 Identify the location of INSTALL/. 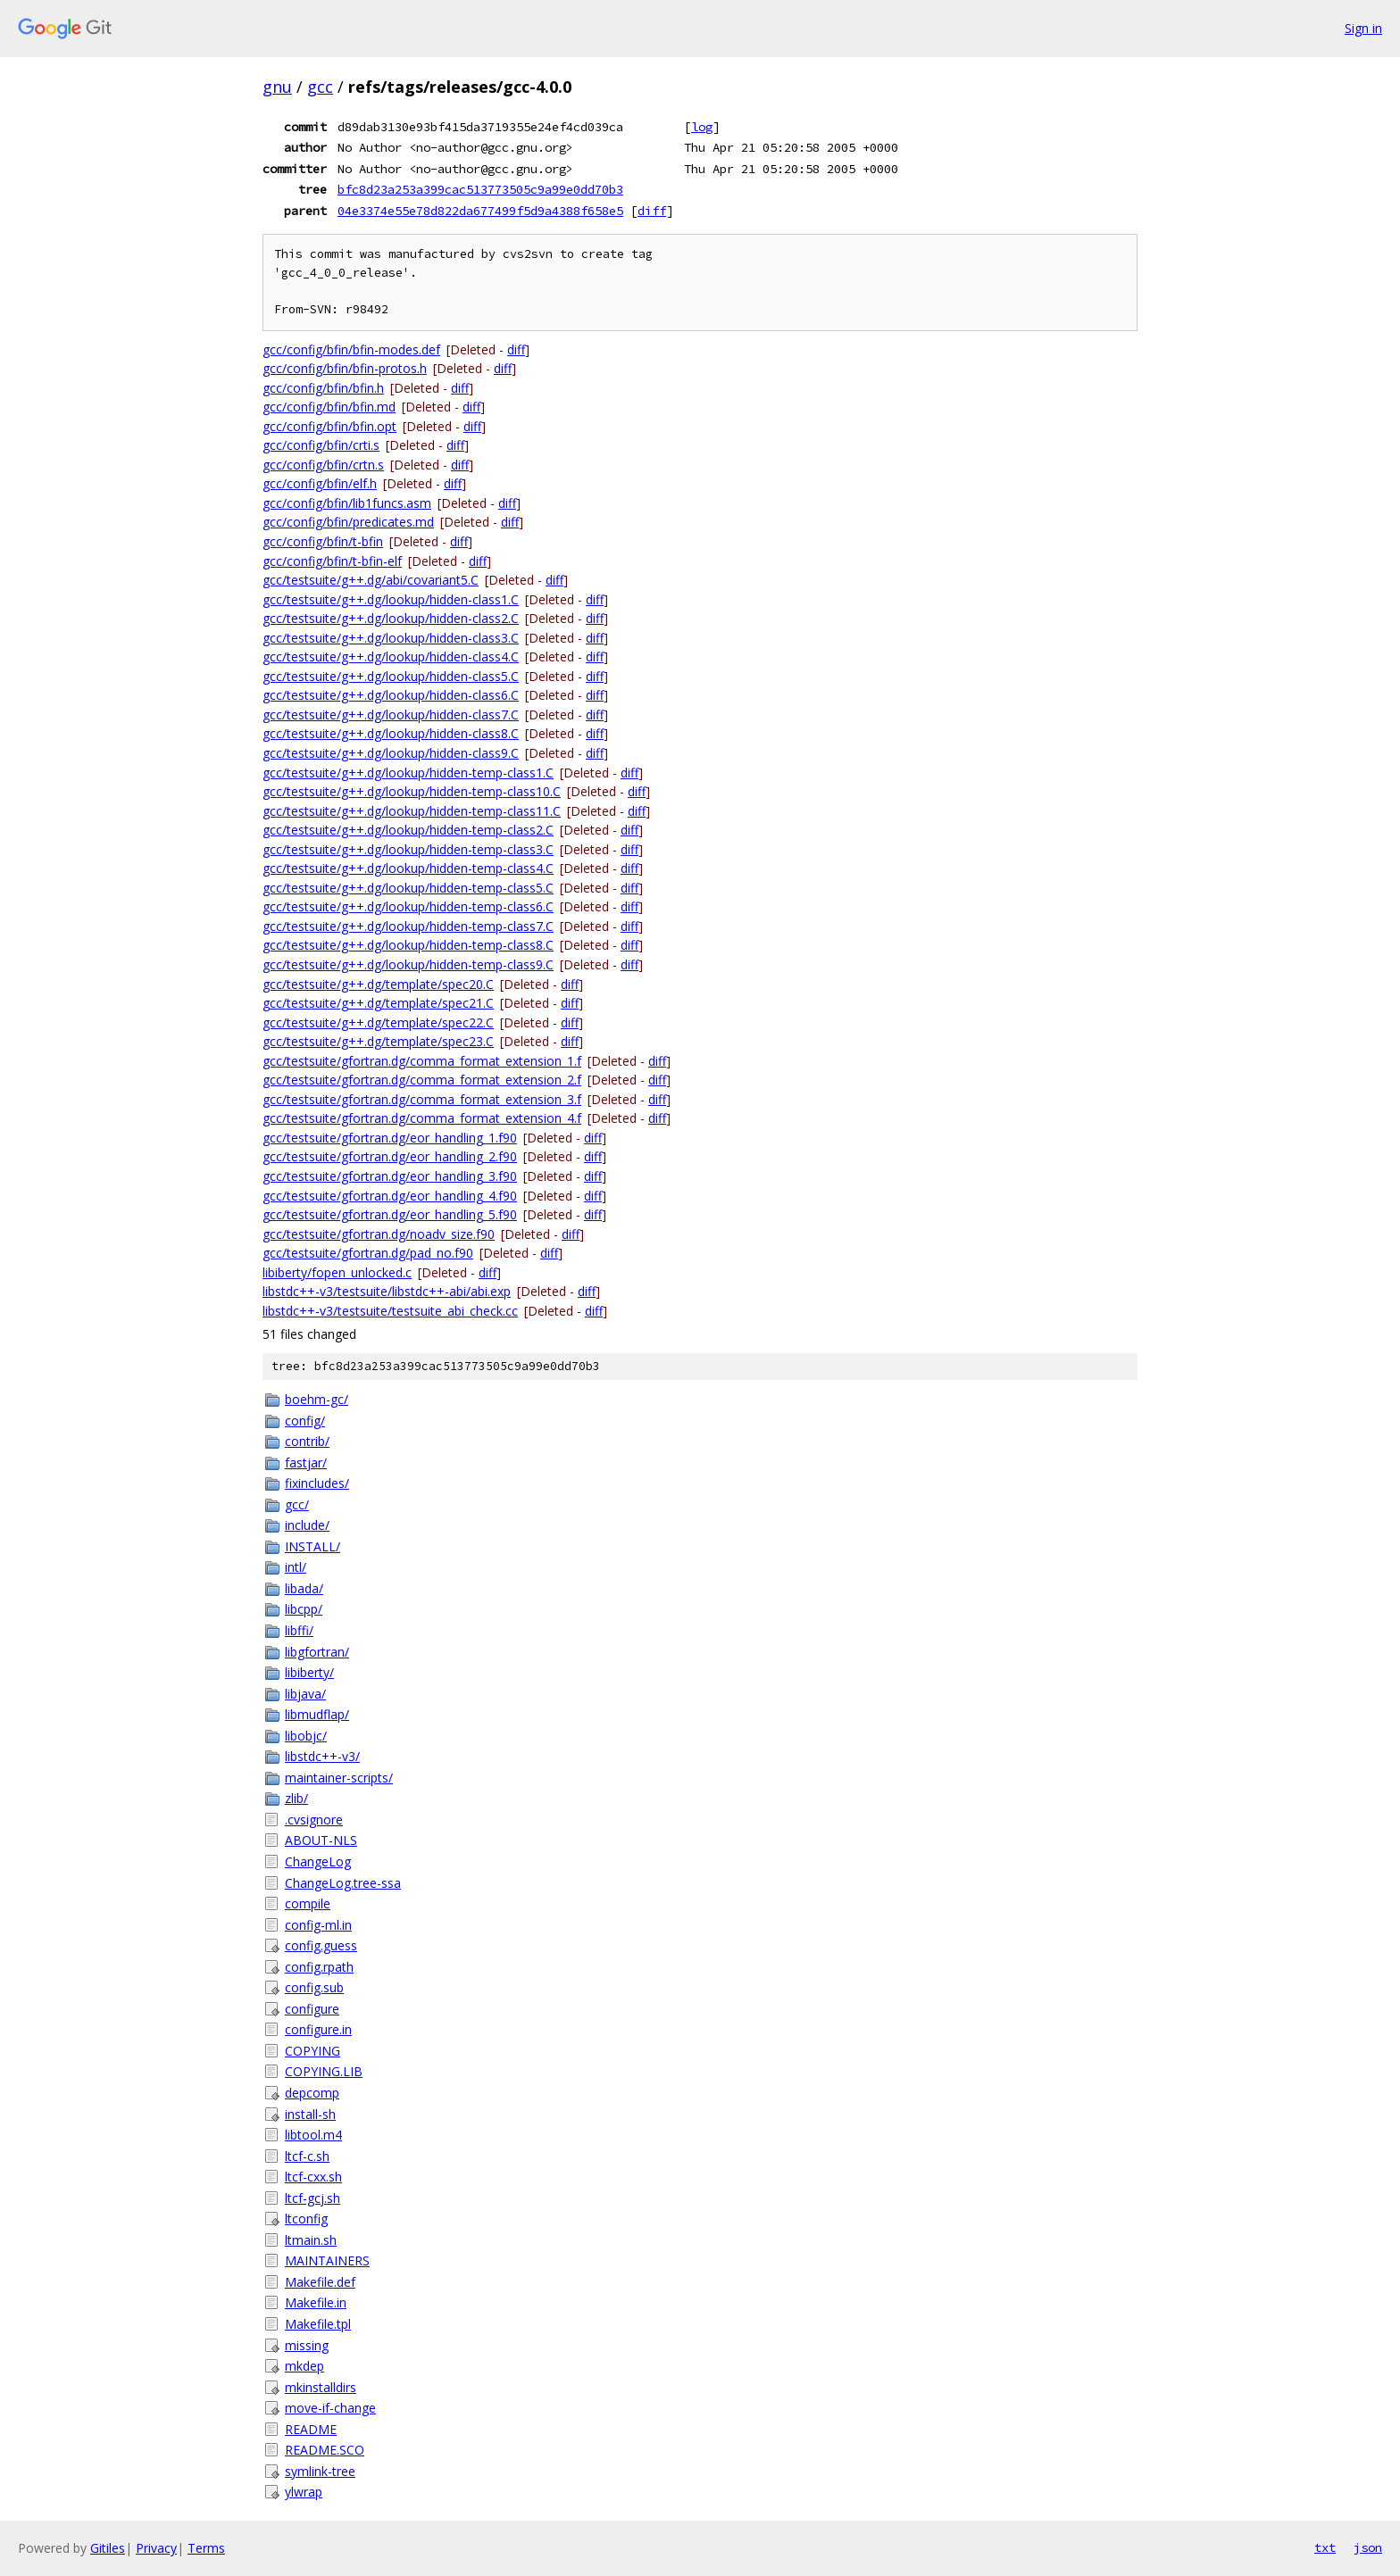
(312, 1546).